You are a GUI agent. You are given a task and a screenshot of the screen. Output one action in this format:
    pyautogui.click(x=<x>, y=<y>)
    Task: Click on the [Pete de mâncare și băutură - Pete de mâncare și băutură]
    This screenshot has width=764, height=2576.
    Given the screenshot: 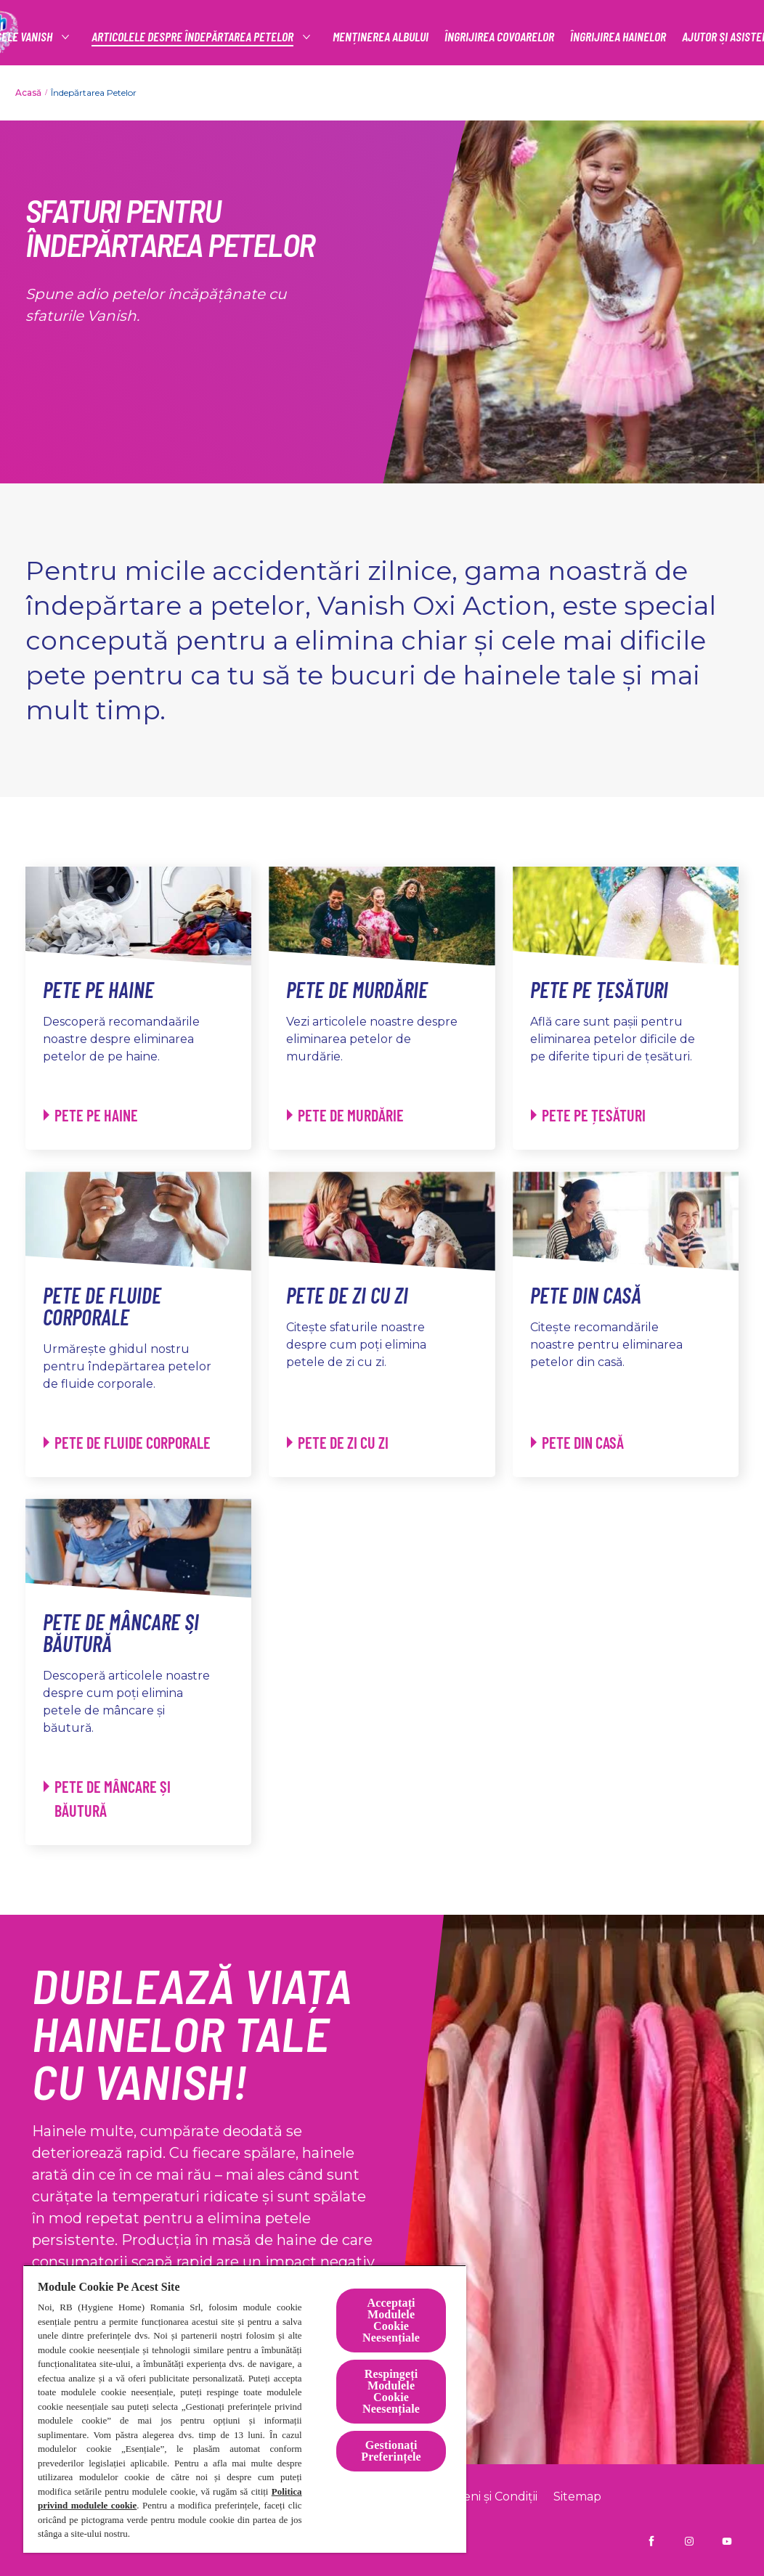 What is the action you would take?
    pyautogui.click(x=130, y=1798)
    